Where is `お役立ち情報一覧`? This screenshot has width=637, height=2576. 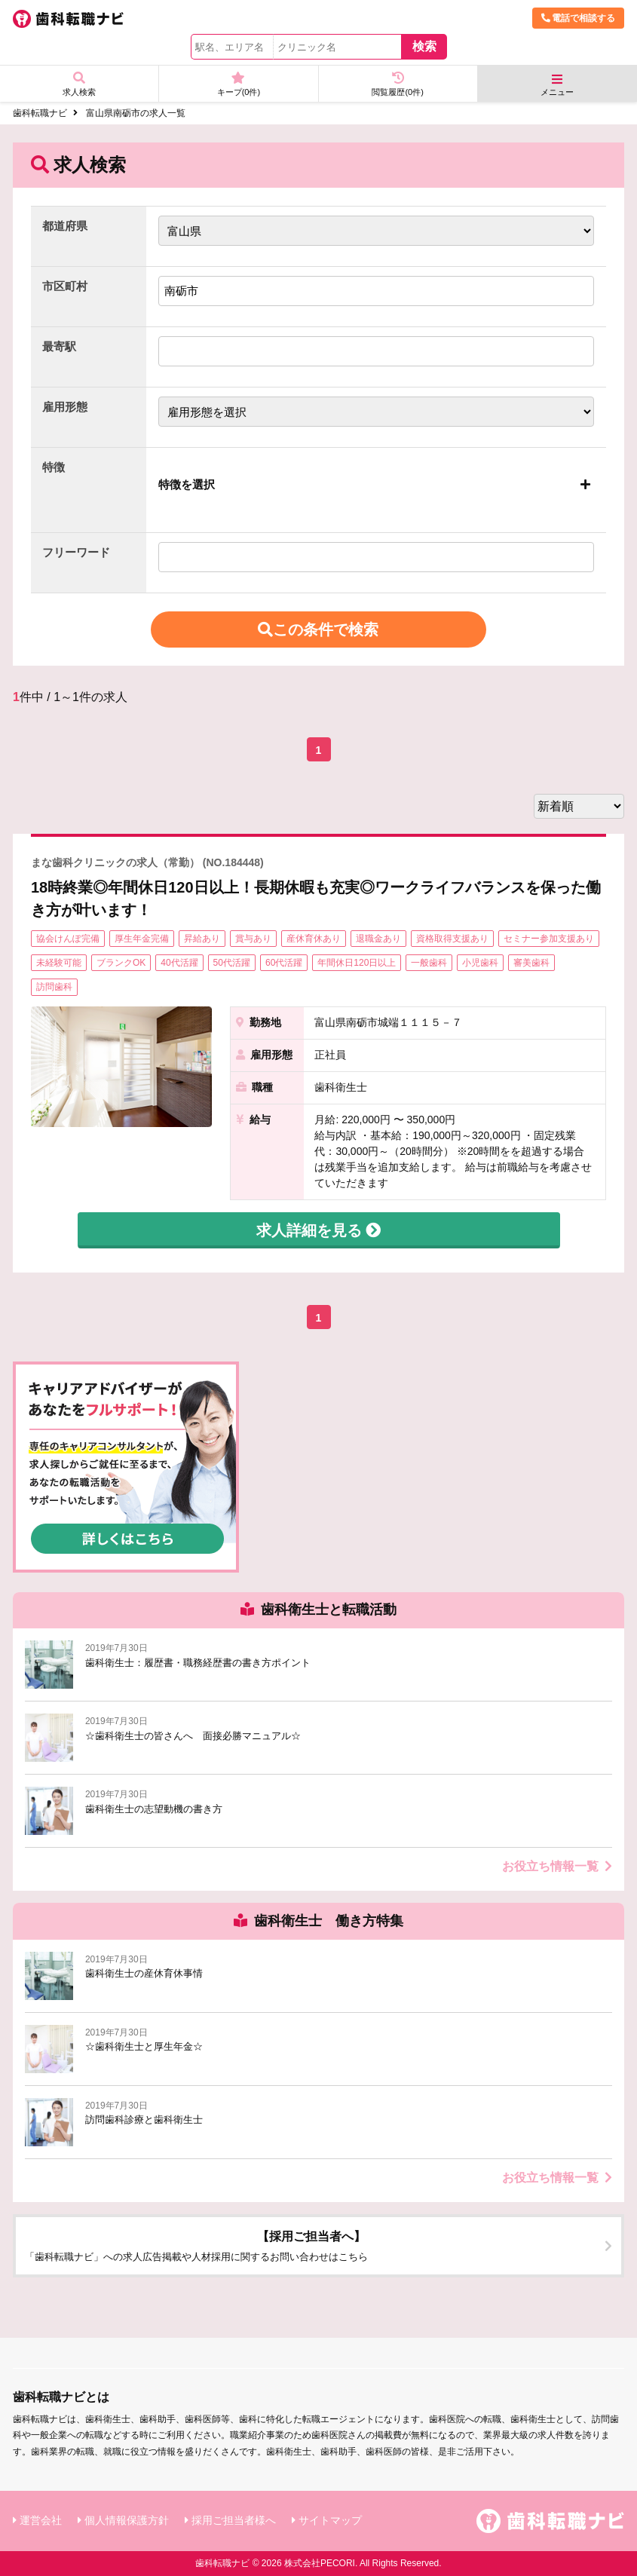 お役立ち情報一覧 is located at coordinates (557, 1866).